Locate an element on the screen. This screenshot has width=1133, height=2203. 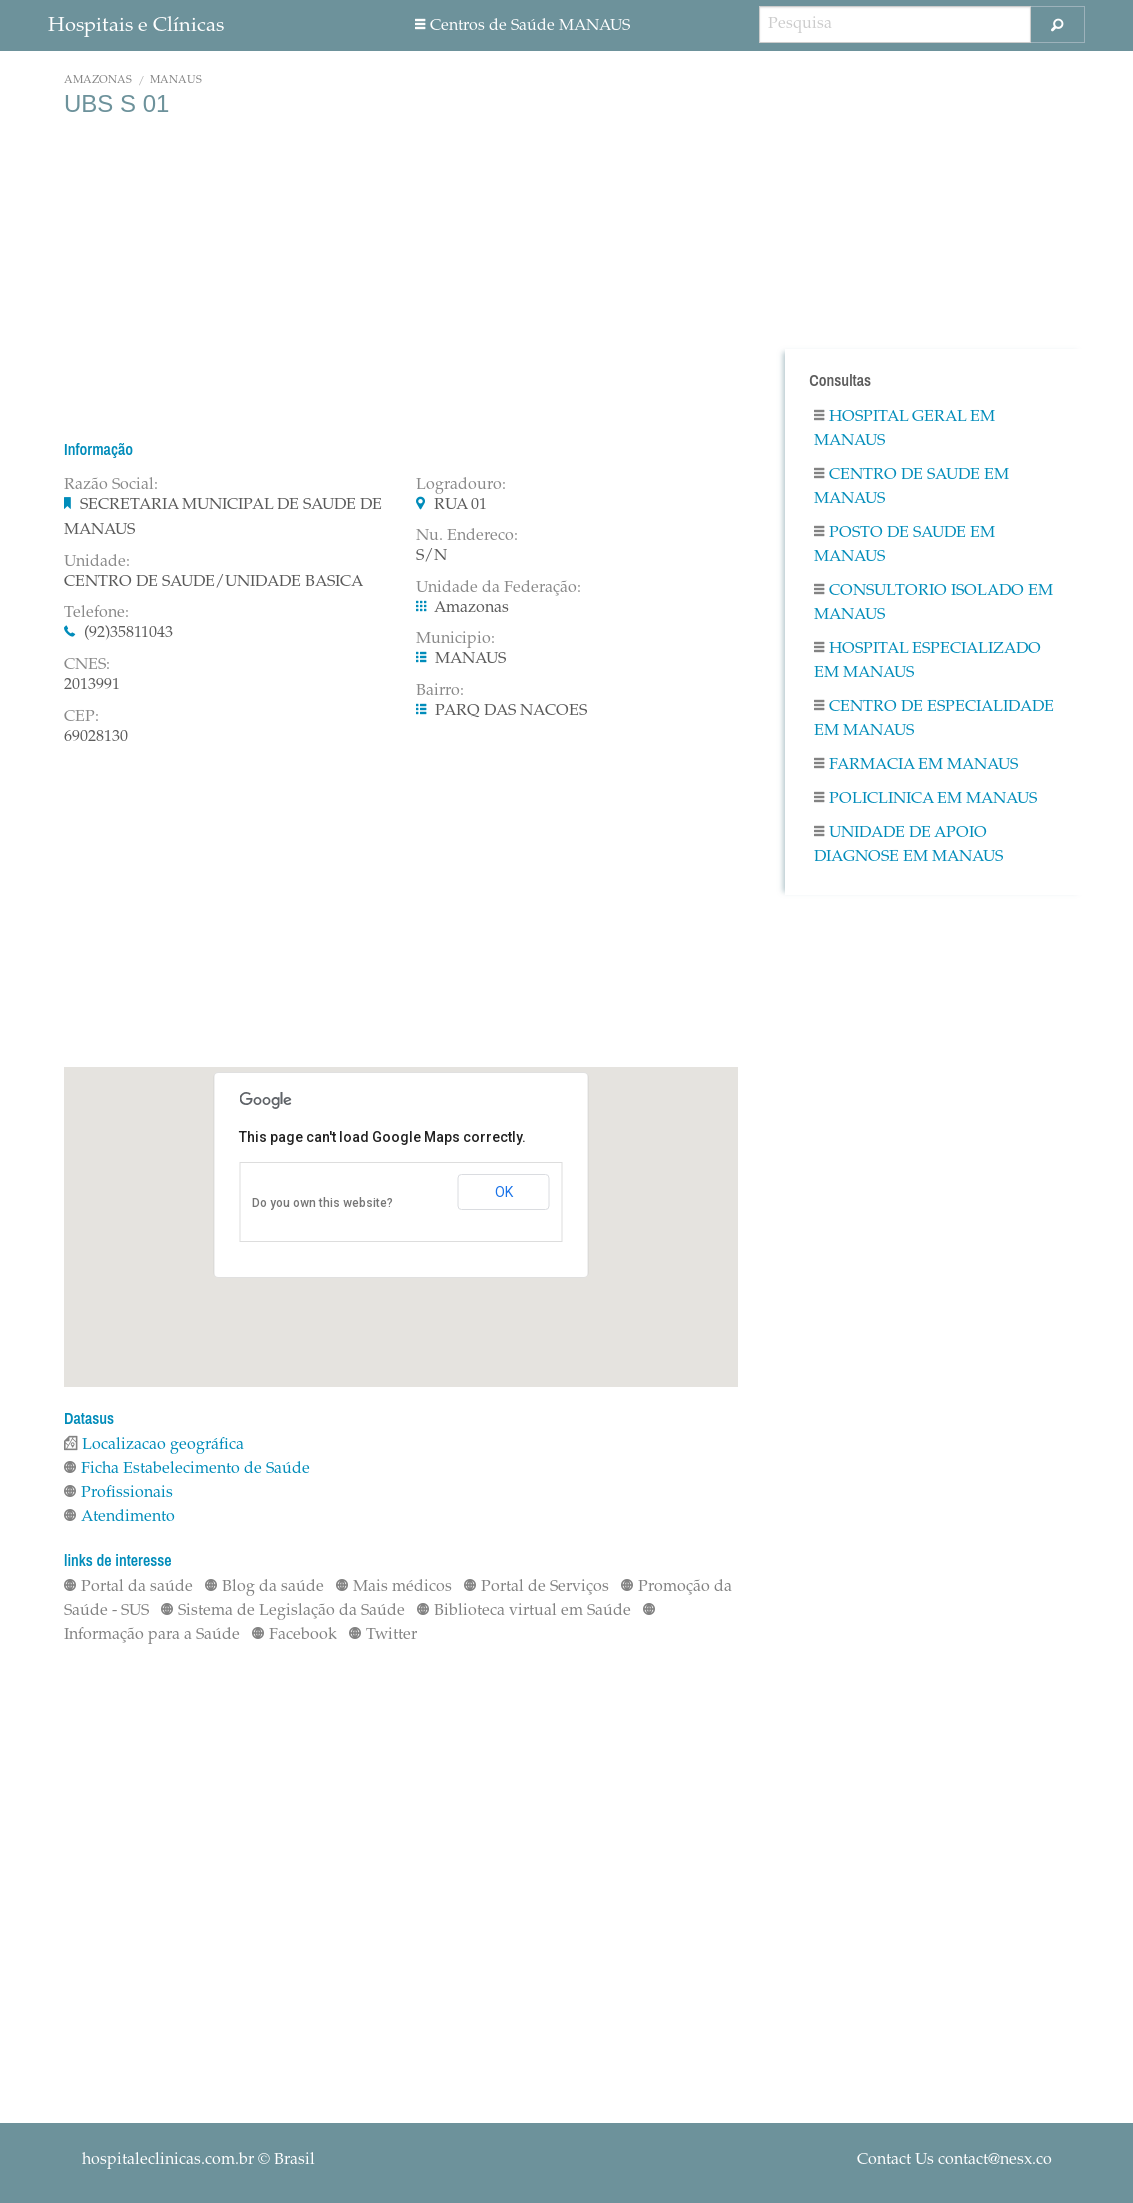
Unidade: is located at coordinates (97, 562).